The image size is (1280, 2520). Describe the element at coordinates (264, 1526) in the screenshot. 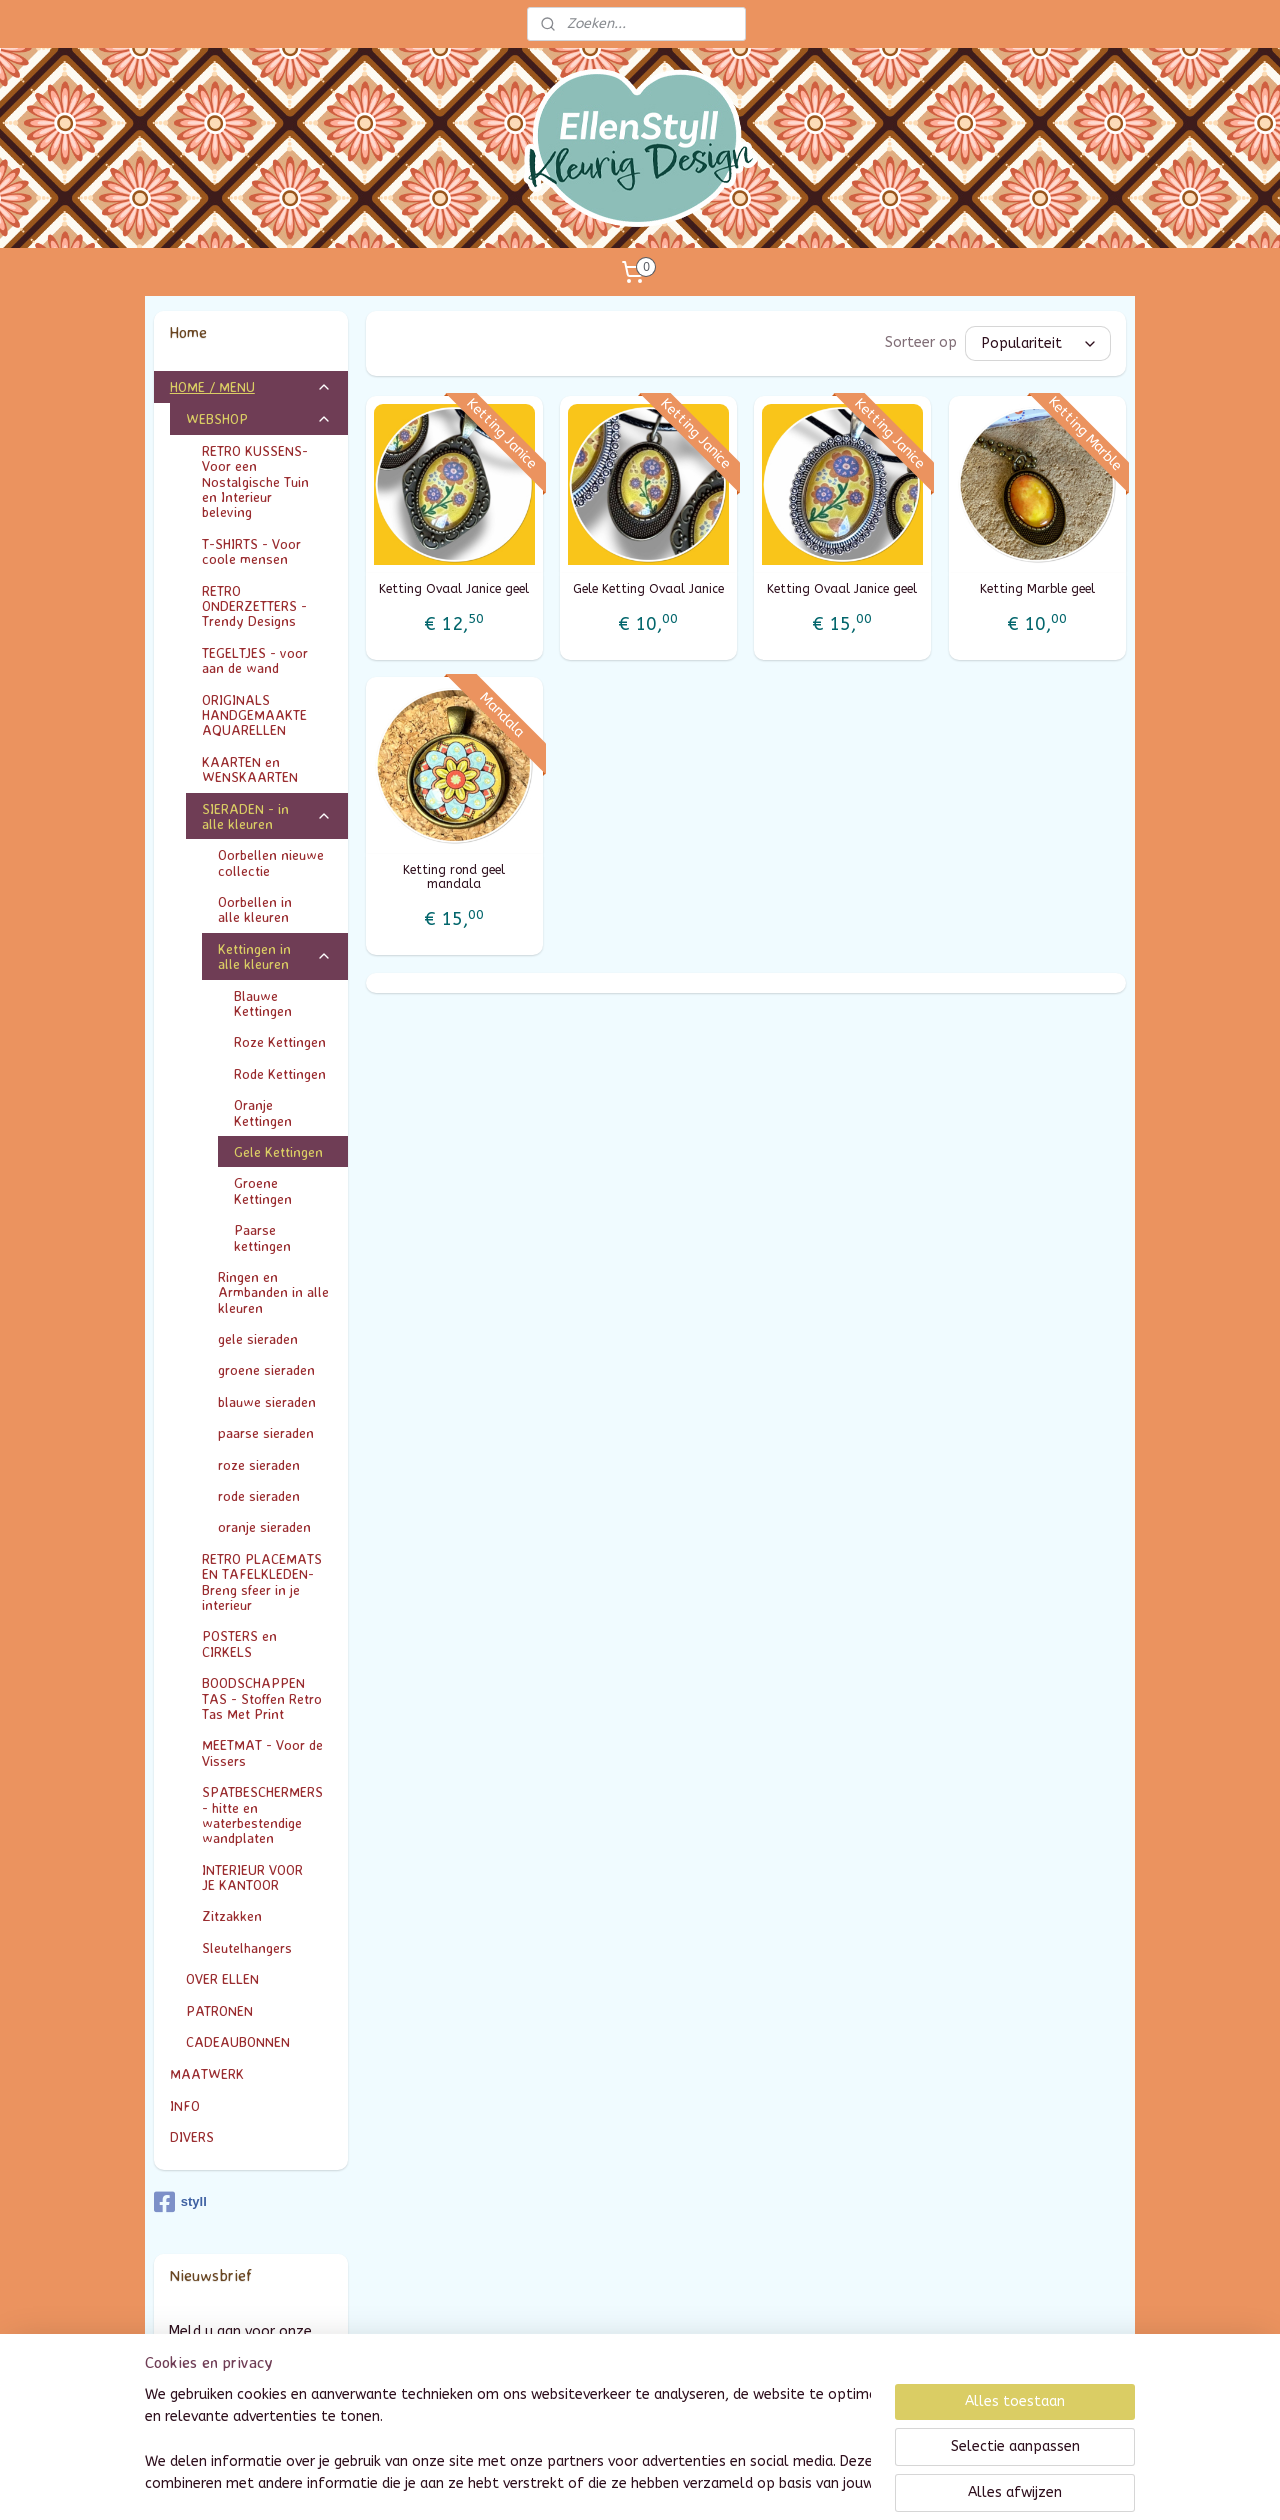

I see `oranje sieraden` at that location.